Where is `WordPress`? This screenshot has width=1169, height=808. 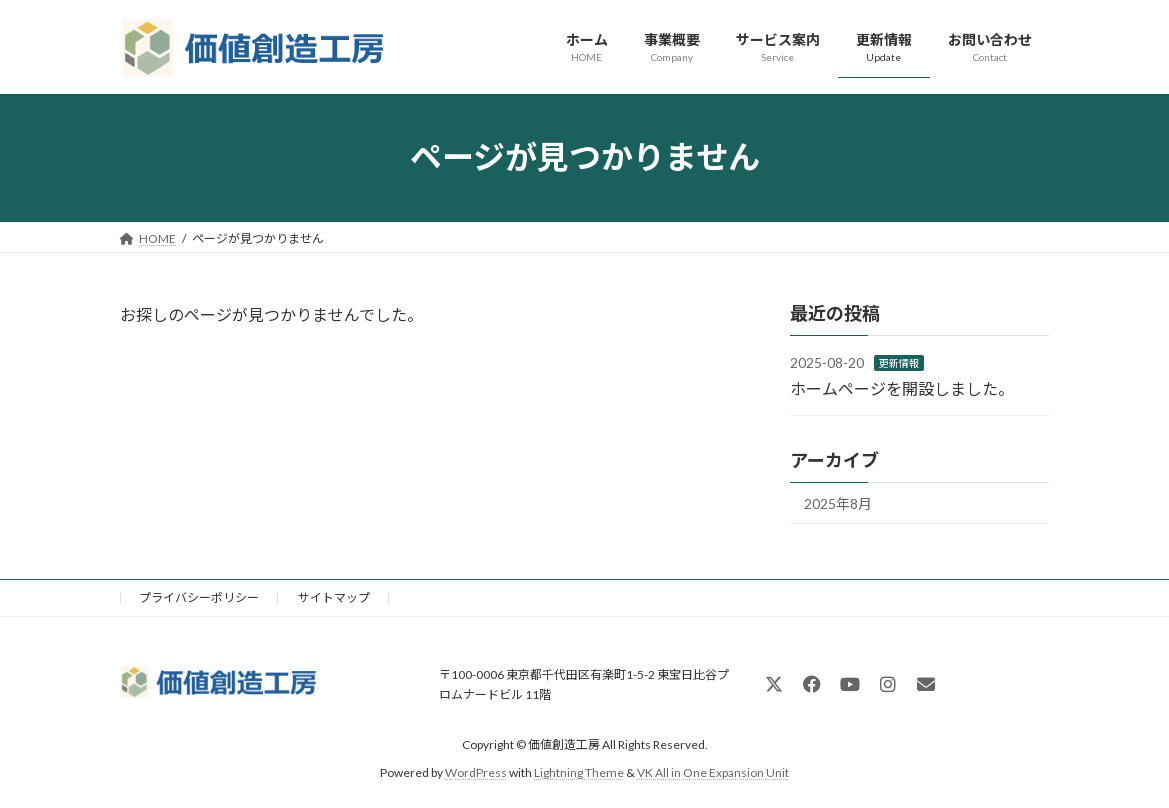
WordPress is located at coordinates (476, 772).